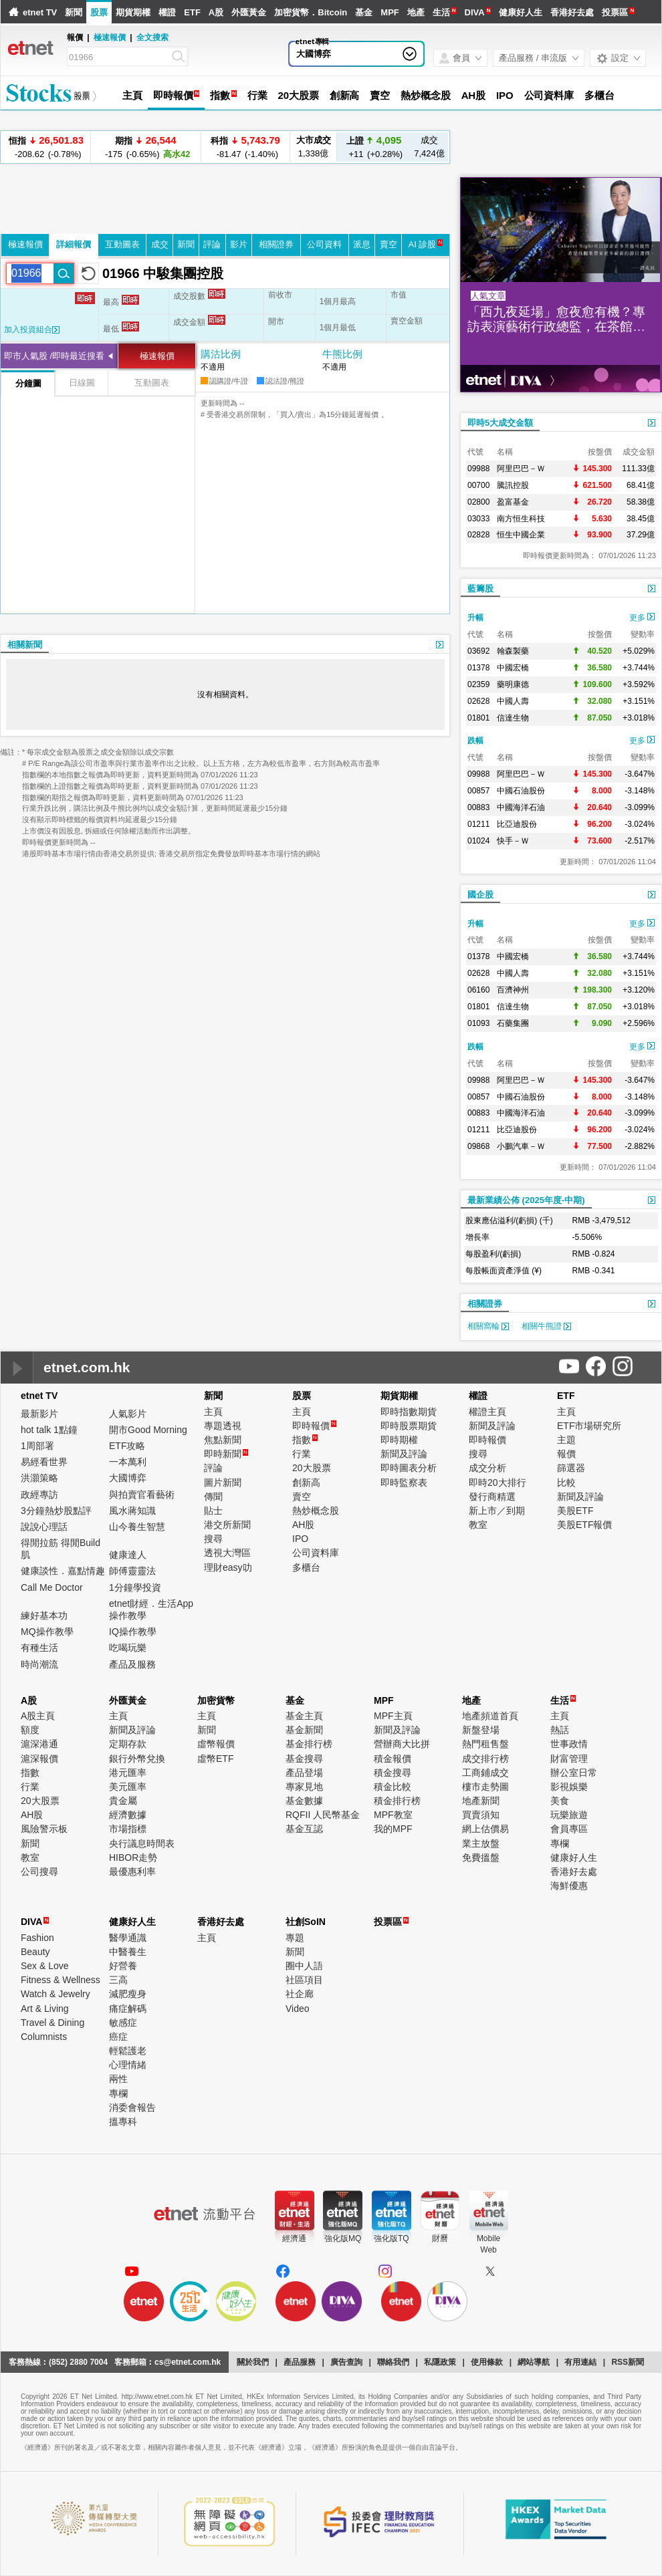 The width and height of the screenshot is (662, 2576). What do you see at coordinates (47, 1631) in the screenshot?
I see `MQ操作教學` at bounding box center [47, 1631].